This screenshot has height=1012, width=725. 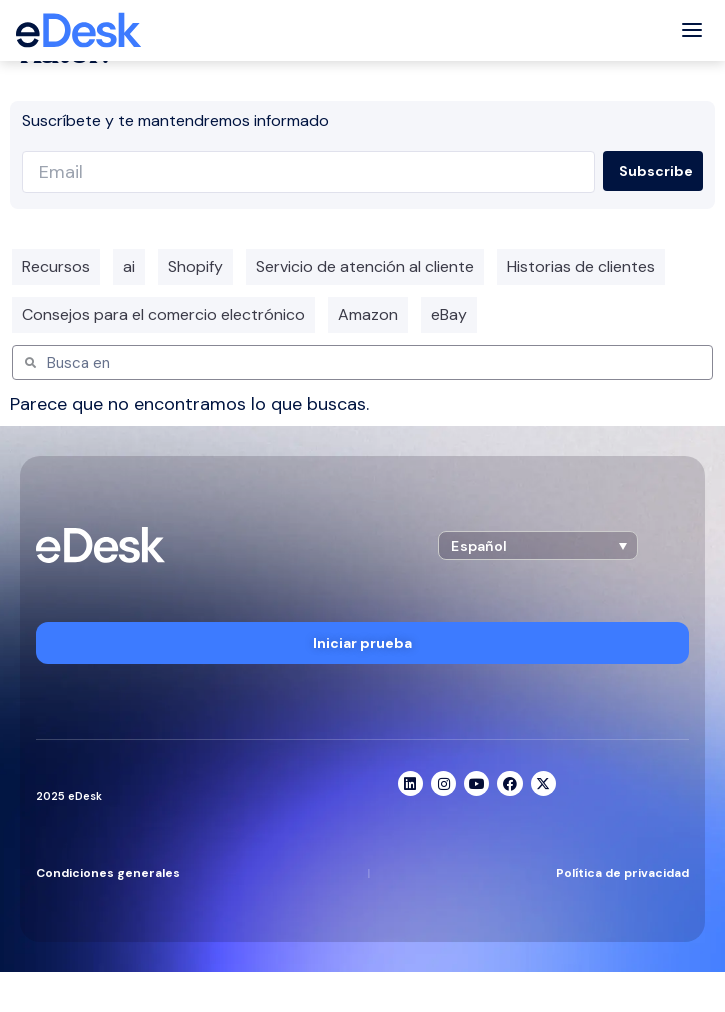 What do you see at coordinates (538, 545) in the screenshot?
I see `[button]` at bounding box center [538, 545].